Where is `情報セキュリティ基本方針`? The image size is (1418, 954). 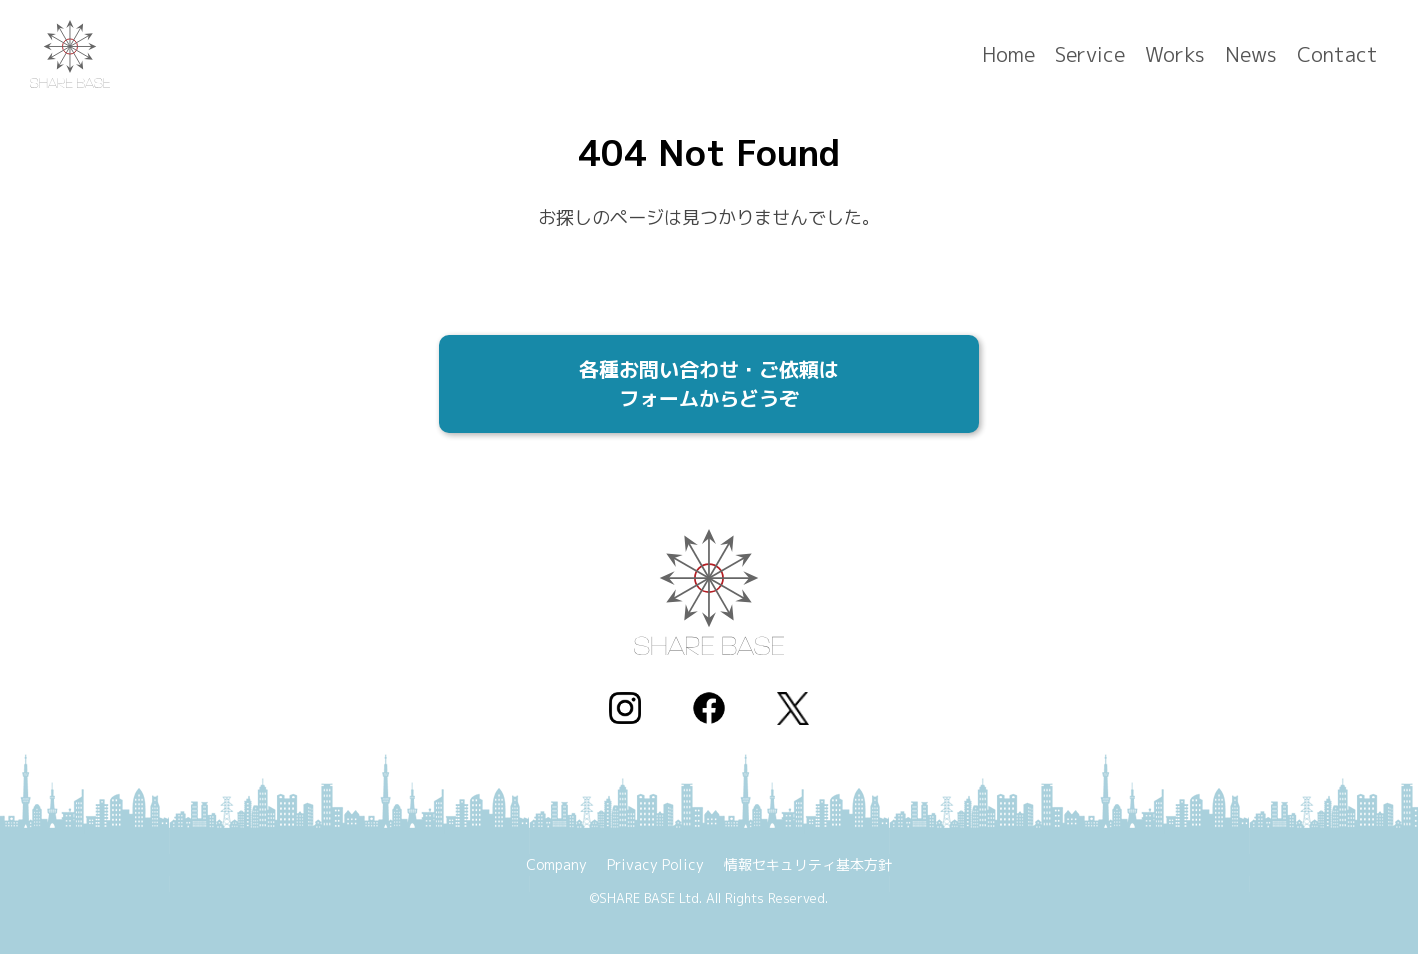 情報セキュリティ基本方針 is located at coordinates (808, 864).